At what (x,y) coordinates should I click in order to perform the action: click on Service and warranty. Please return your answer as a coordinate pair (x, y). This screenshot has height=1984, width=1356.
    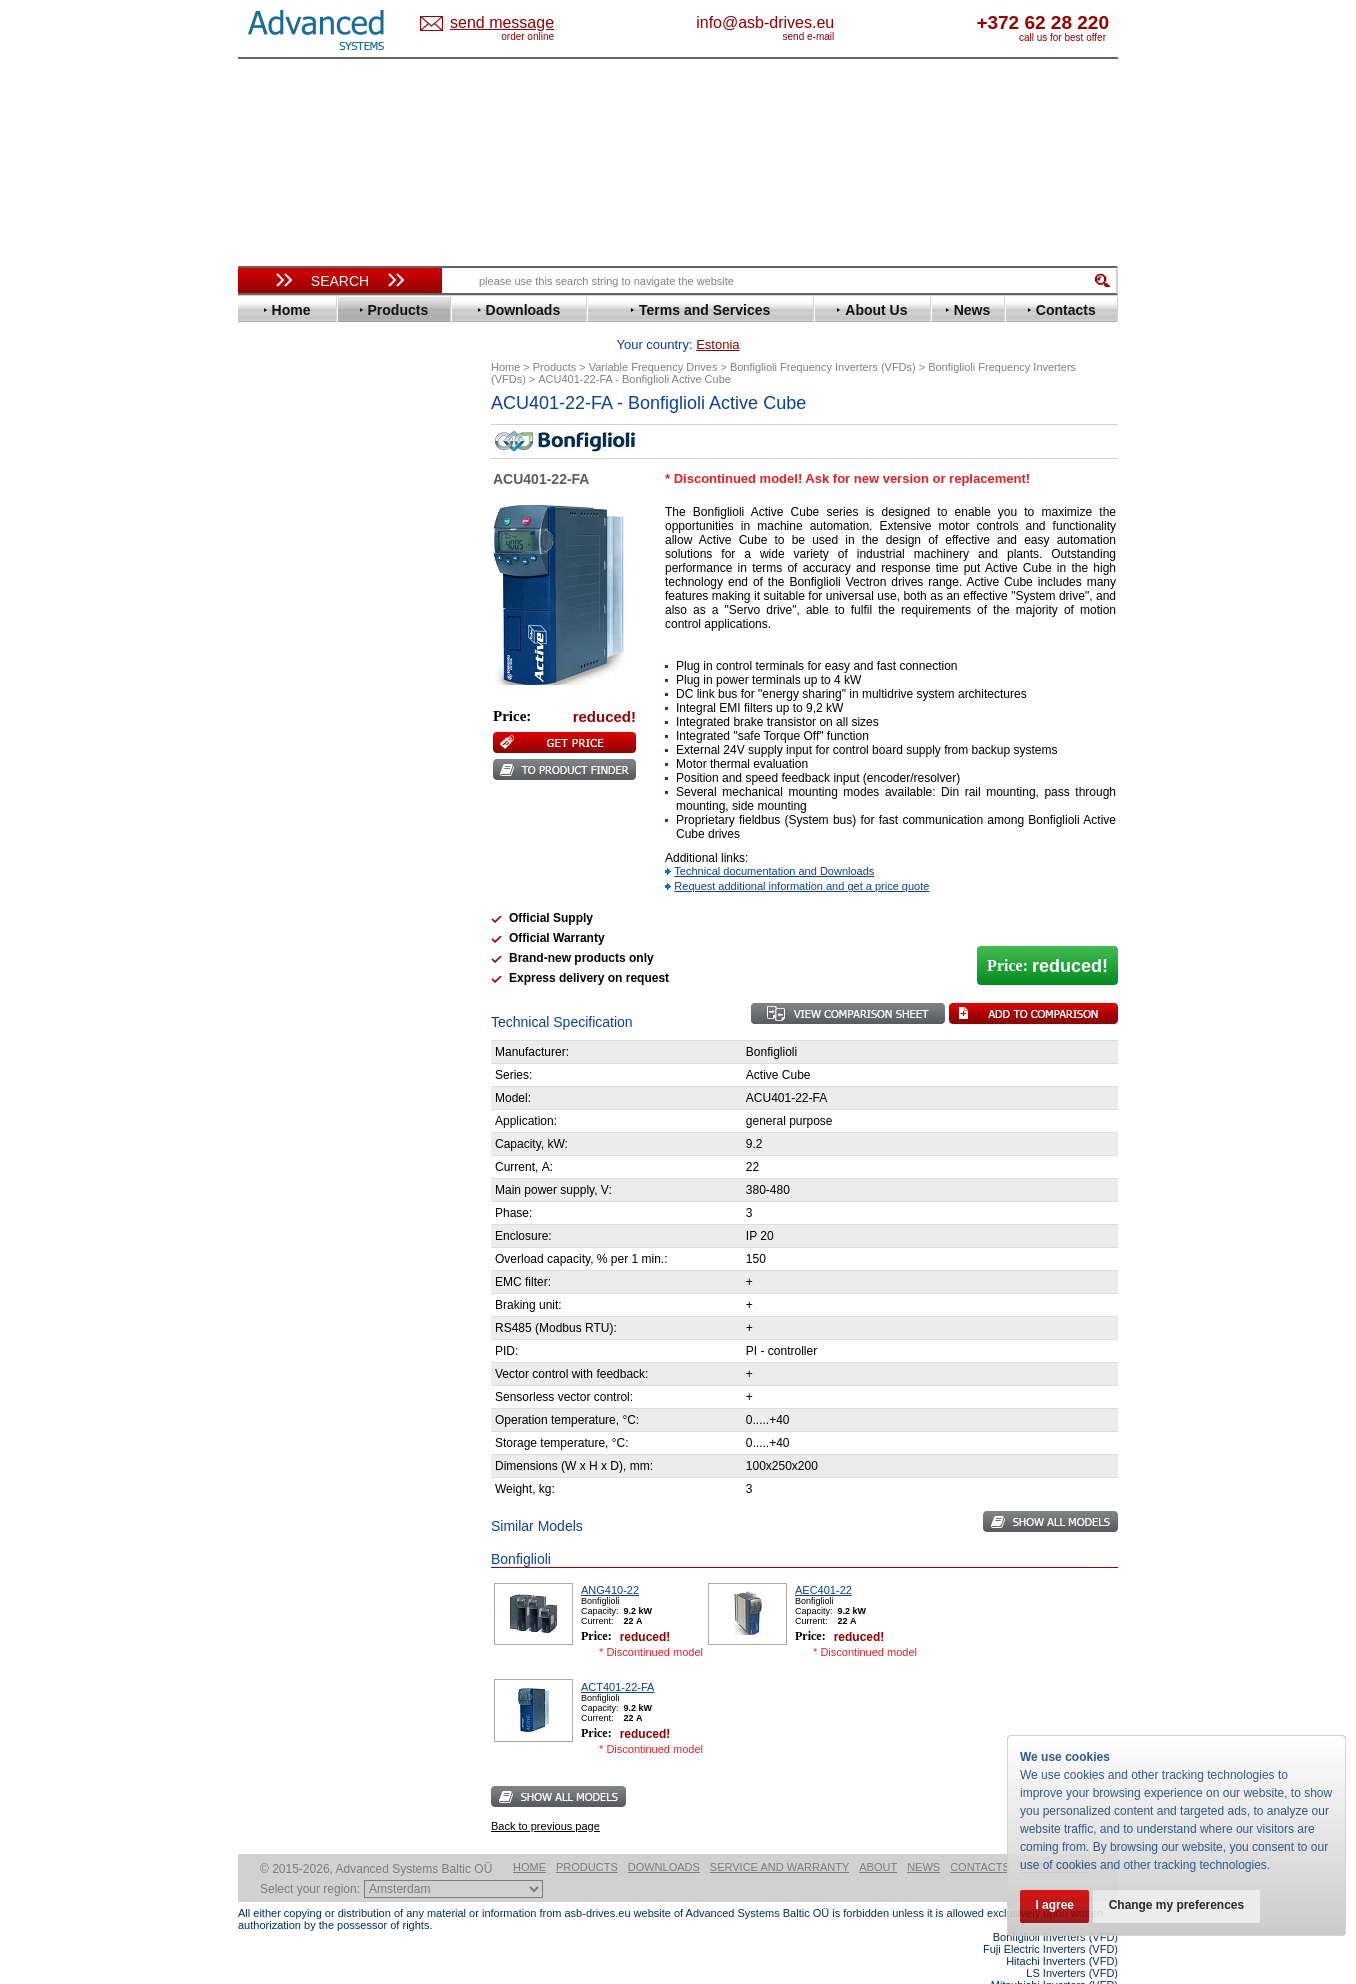
    Looking at the image, I should click on (779, 1836).